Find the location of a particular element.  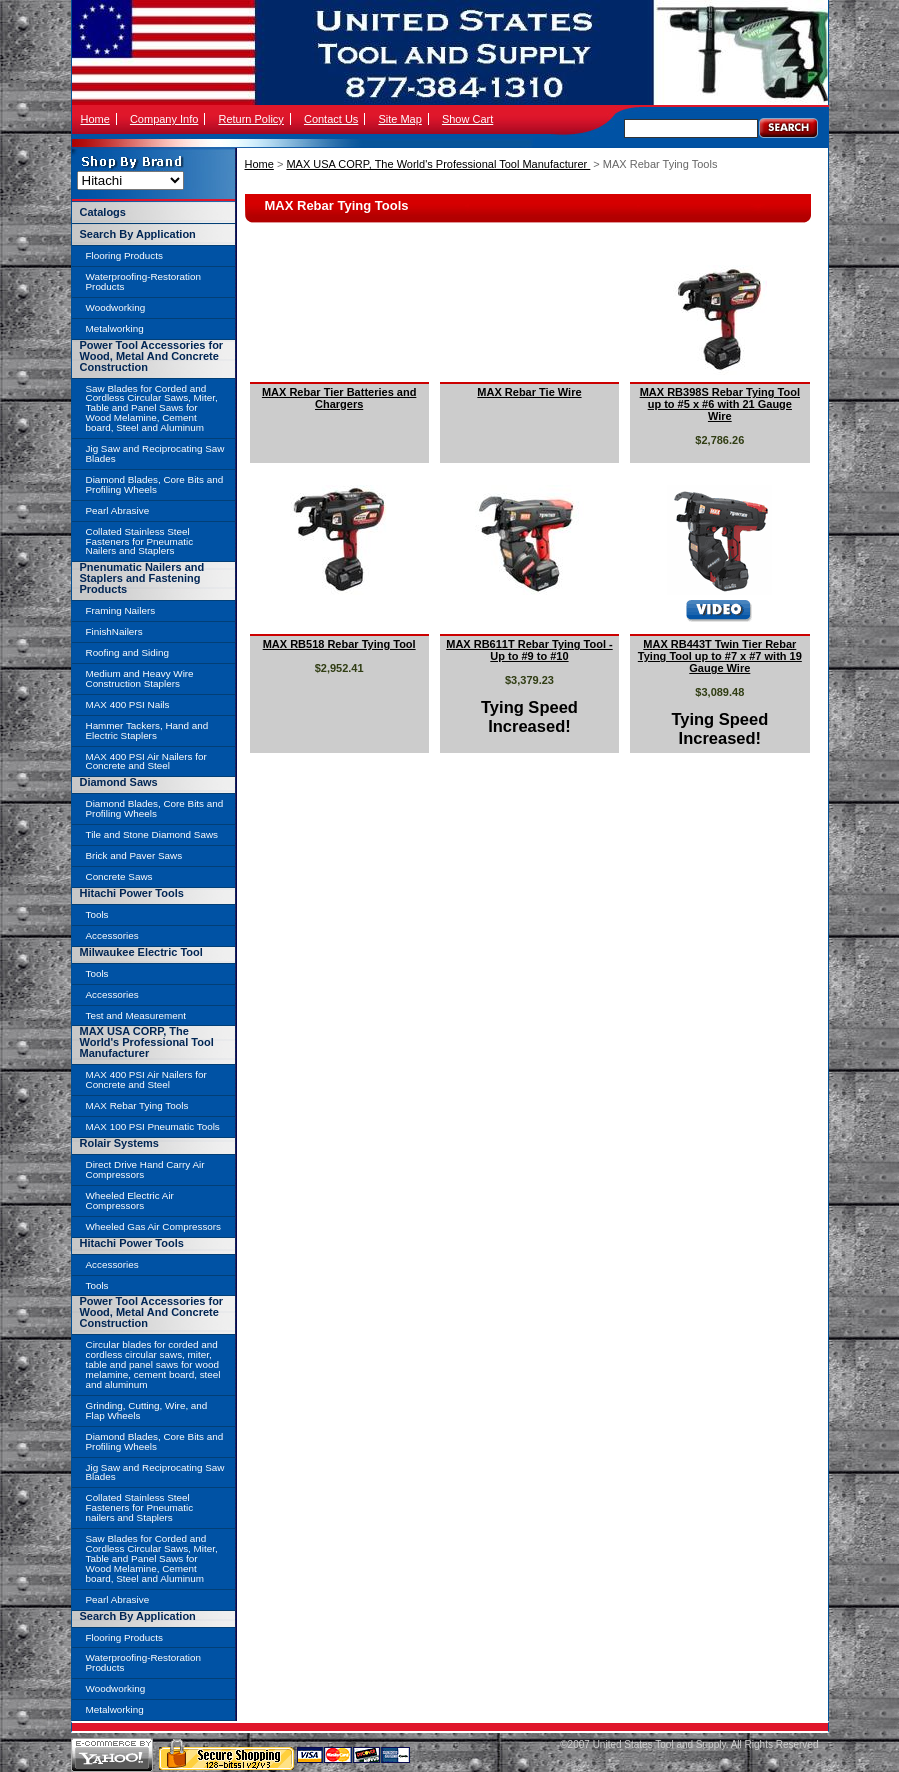

MAX Rebar Tie Wire is located at coordinates (529, 392).